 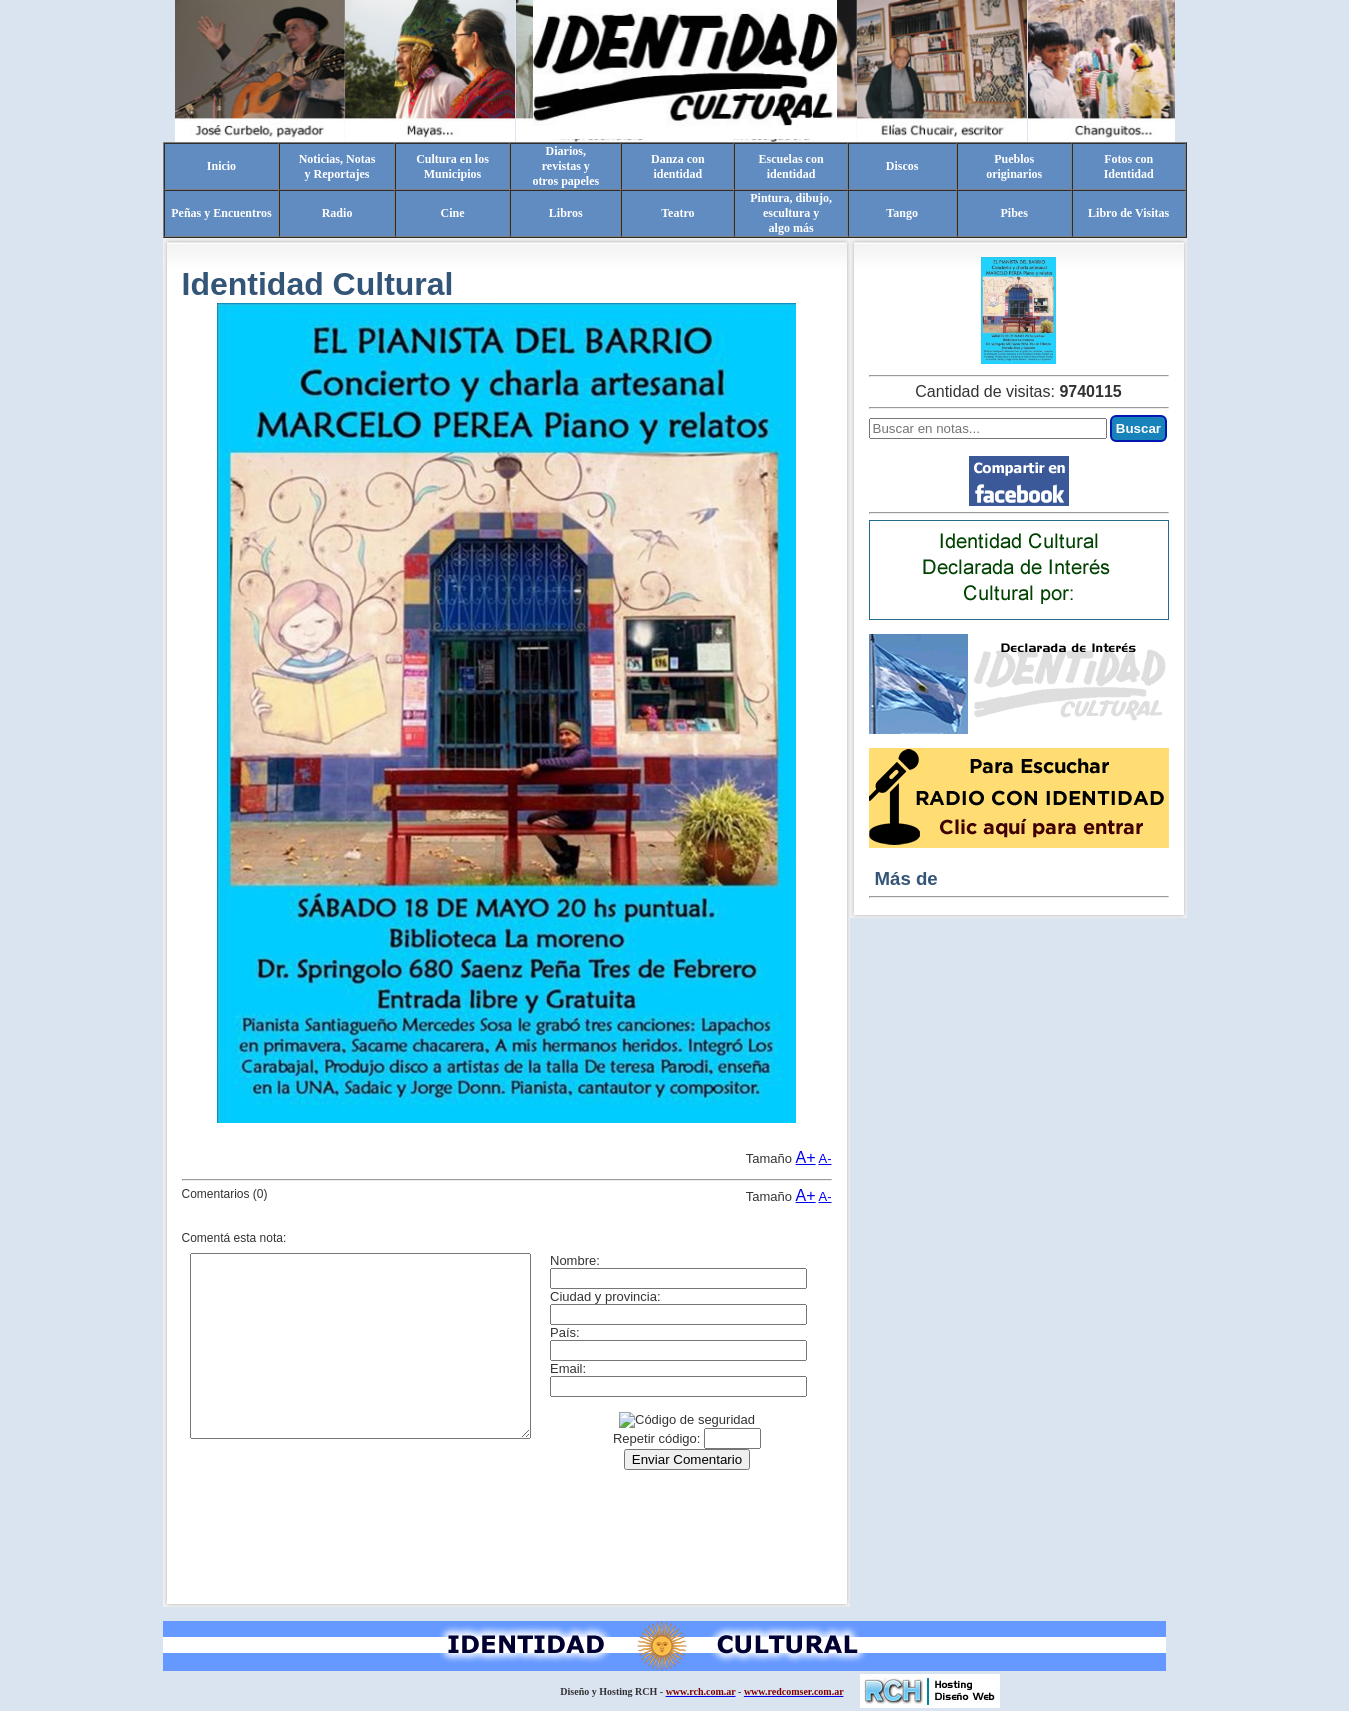 I want to click on Pintura, dibujo, escultura yalgo más, so click(x=791, y=213).